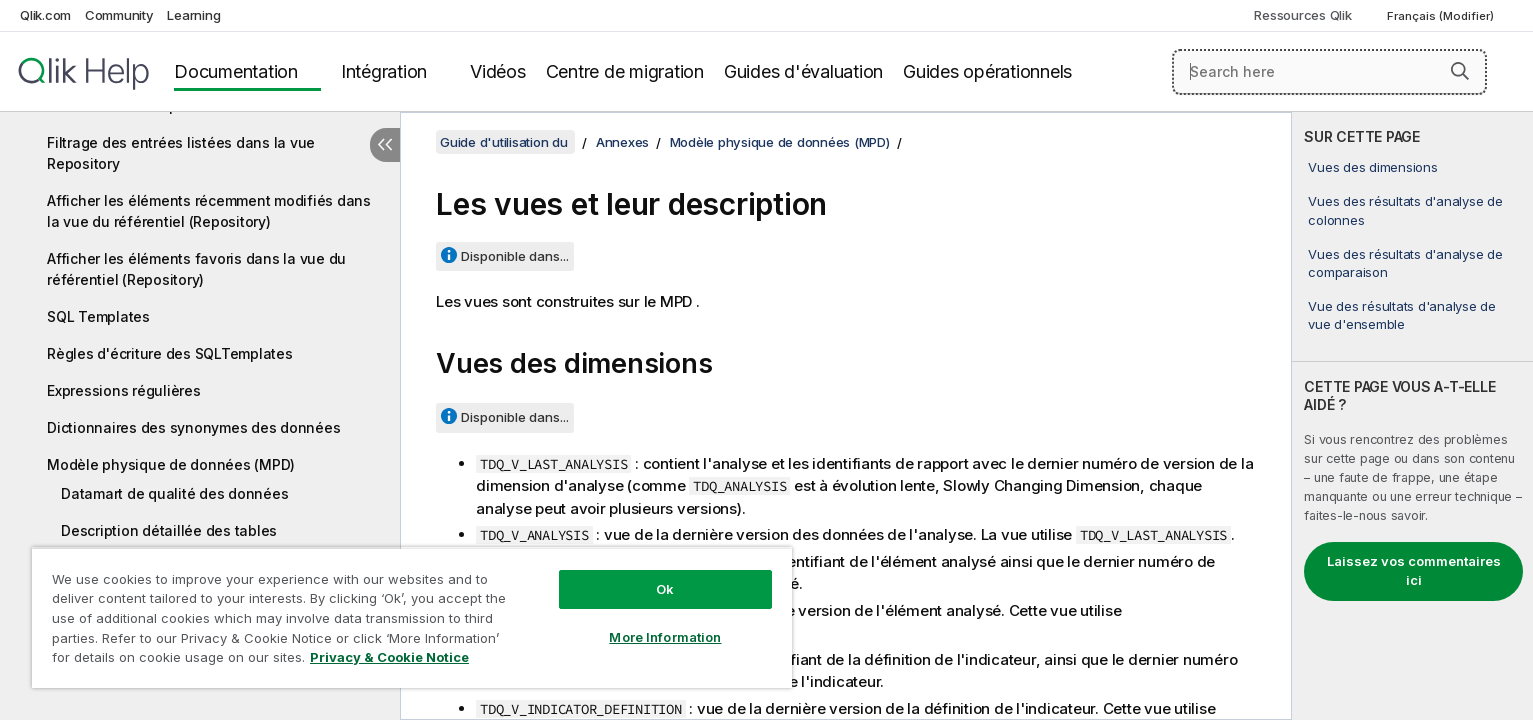 This screenshot has width=1533, height=720. I want to click on Annexes, so click(622, 142).